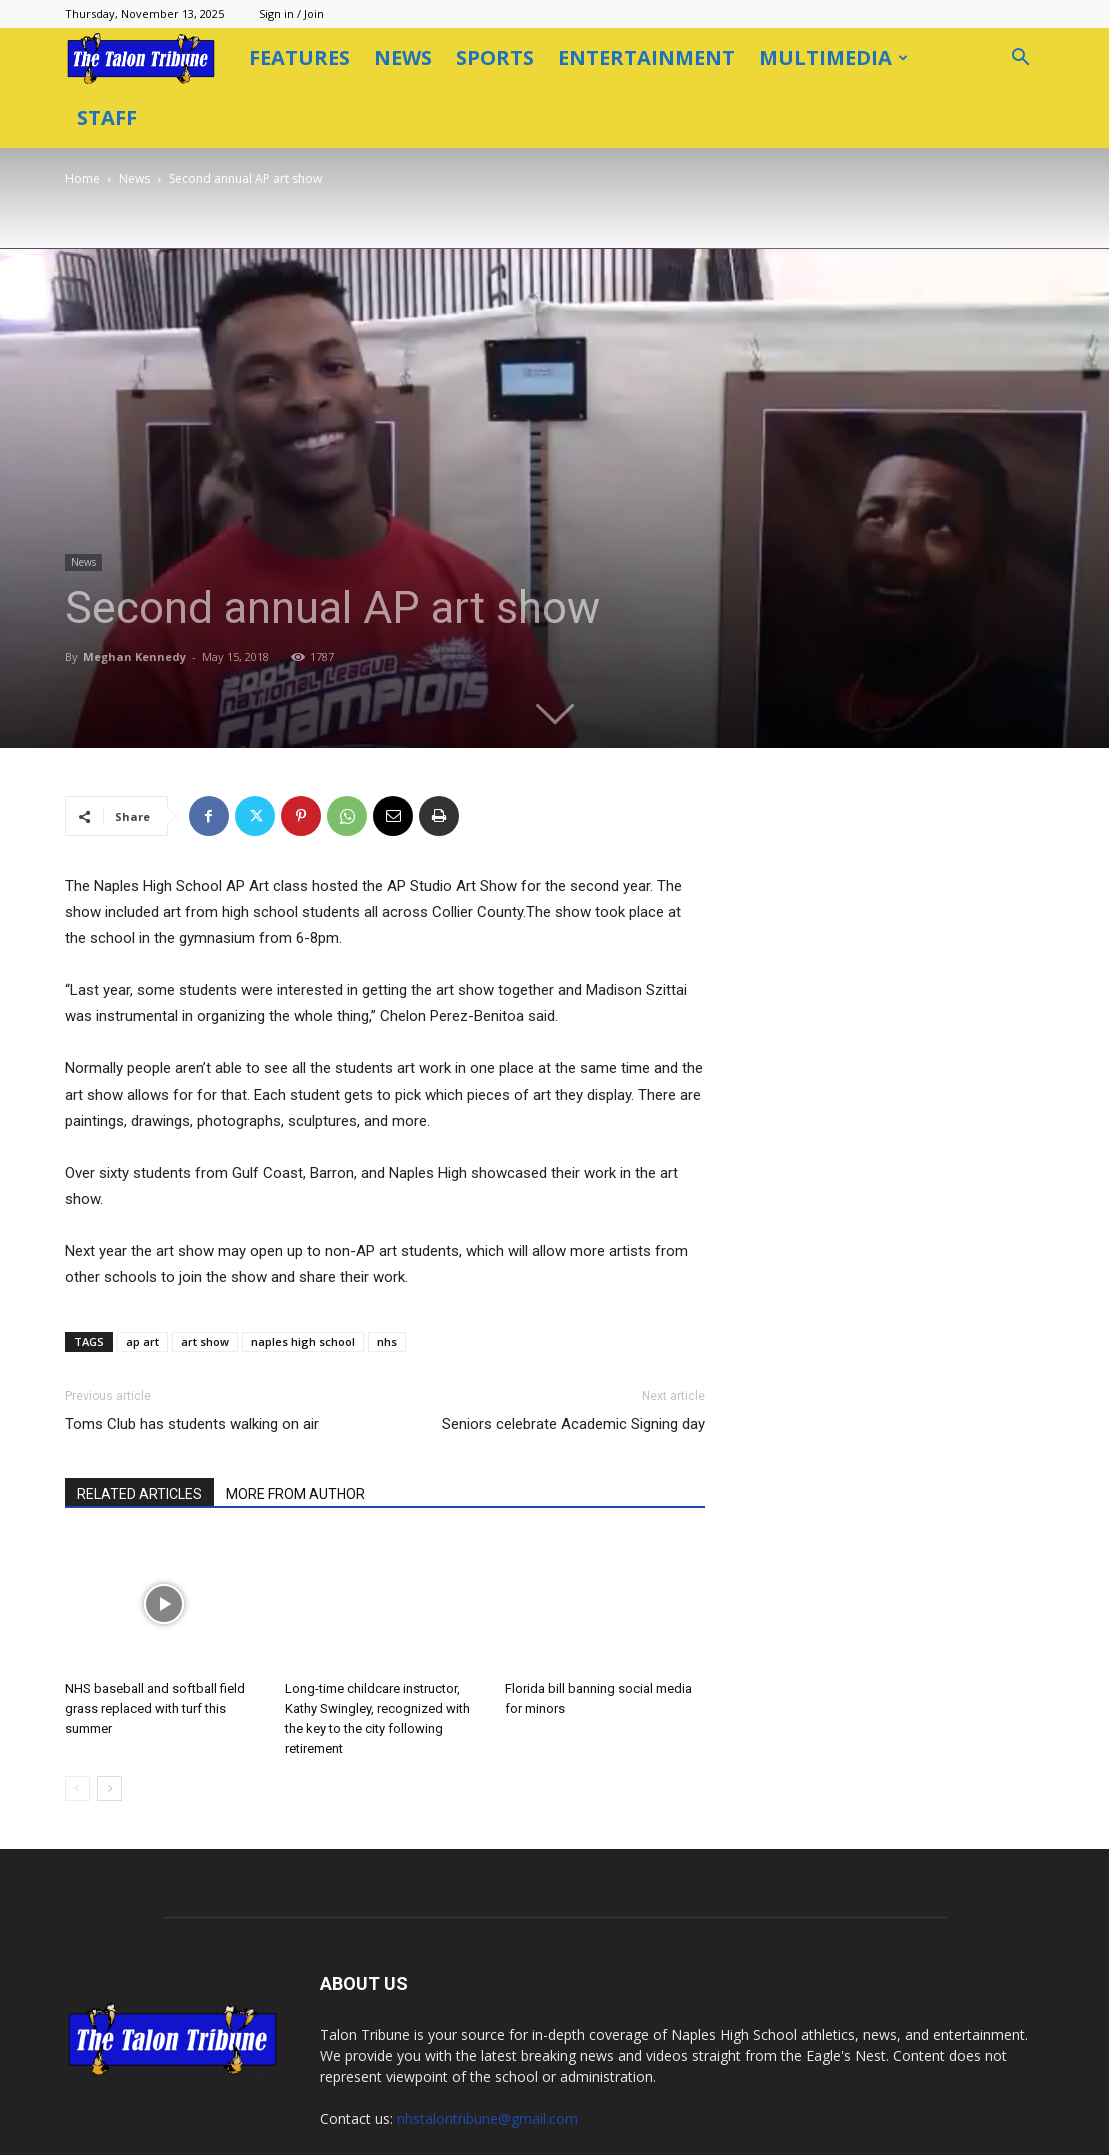 This screenshot has width=1109, height=2155. What do you see at coordinates (303, 1281) in the screenshot?
I see `naples high school` at bounding box center [303, 1281].